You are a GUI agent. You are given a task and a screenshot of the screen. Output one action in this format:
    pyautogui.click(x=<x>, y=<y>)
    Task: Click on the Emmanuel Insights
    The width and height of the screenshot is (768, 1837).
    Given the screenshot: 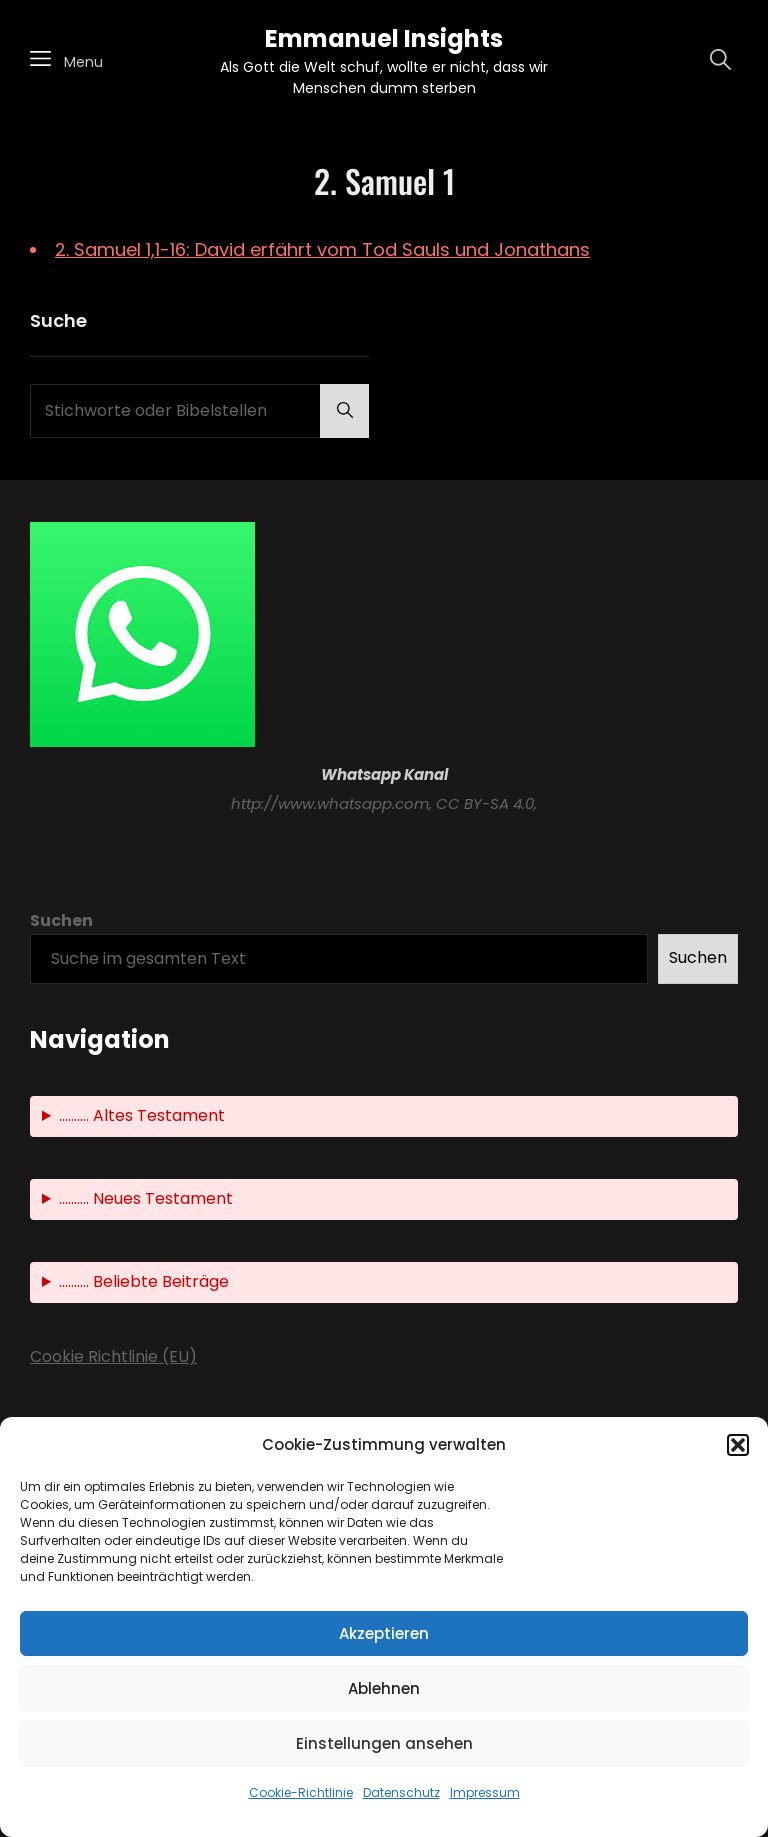 What is the action you would take?
    pyautogui.click(x=384, y=38)
    